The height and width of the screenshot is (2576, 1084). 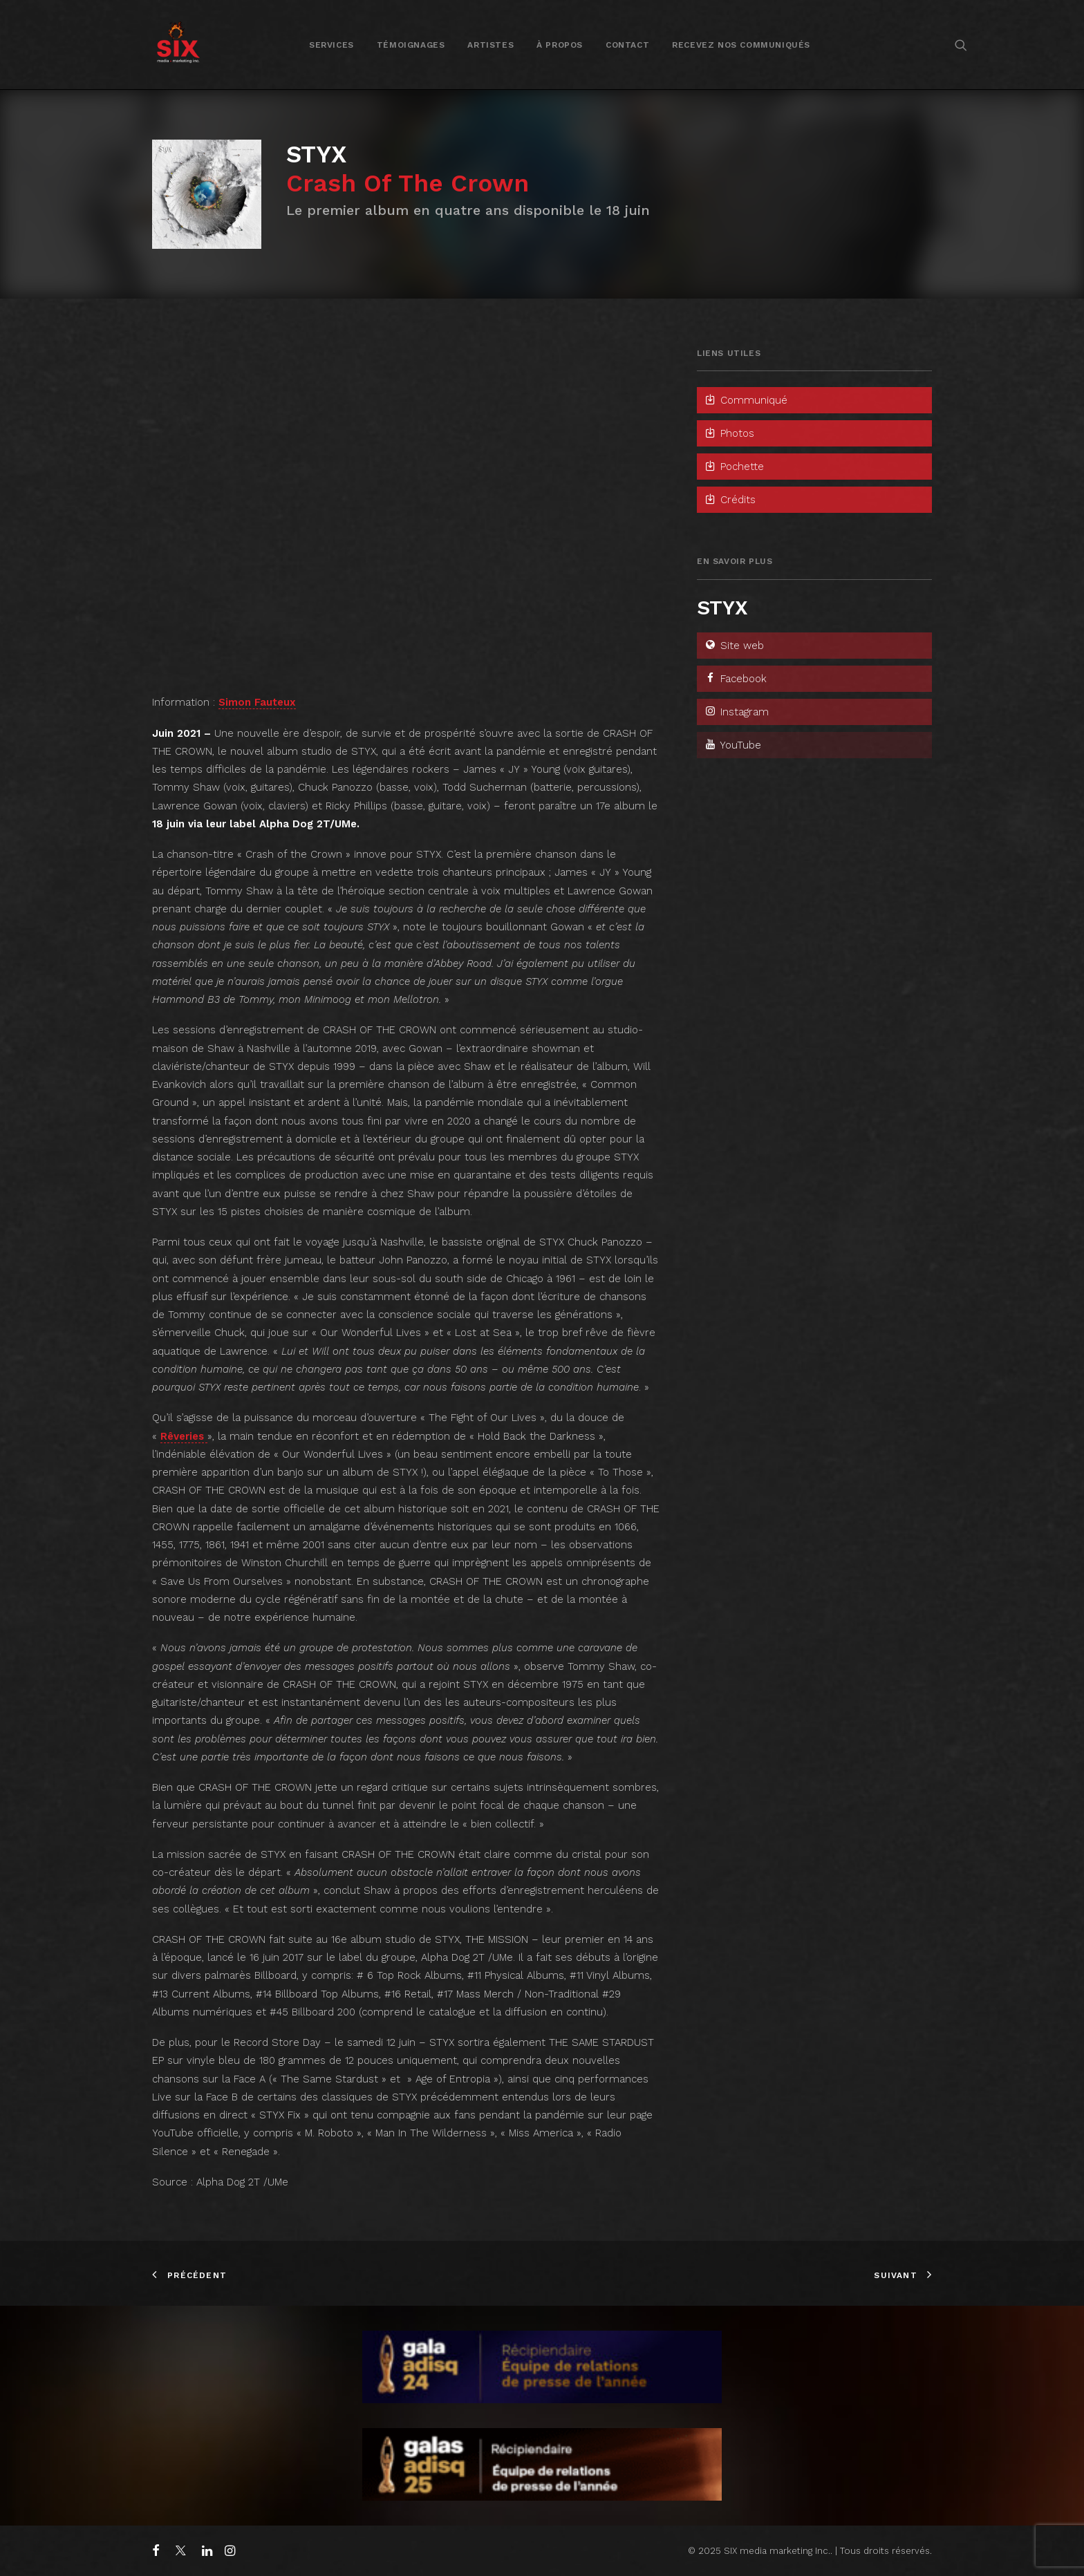 What do you see at coordinates (734, 645) in the screenshot?
I see `Site web` at bounding box center [734, 645].